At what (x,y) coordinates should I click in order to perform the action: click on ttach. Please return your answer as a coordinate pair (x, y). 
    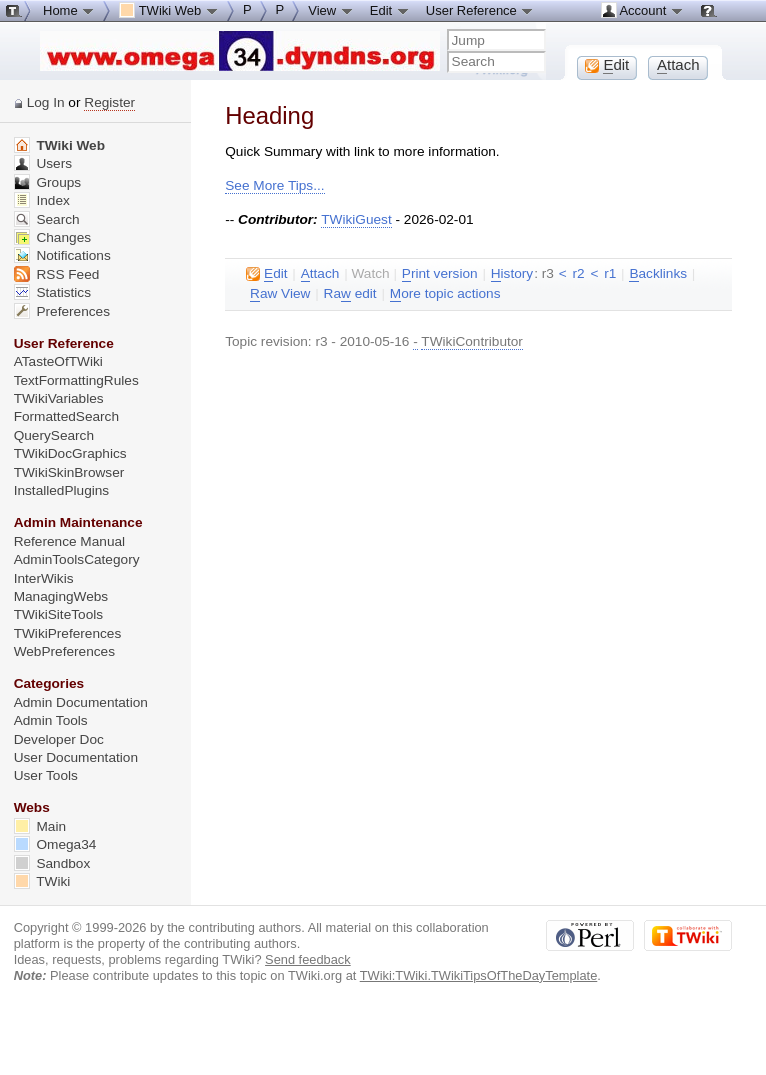
    Looking at the image, I should click on (320, 274).